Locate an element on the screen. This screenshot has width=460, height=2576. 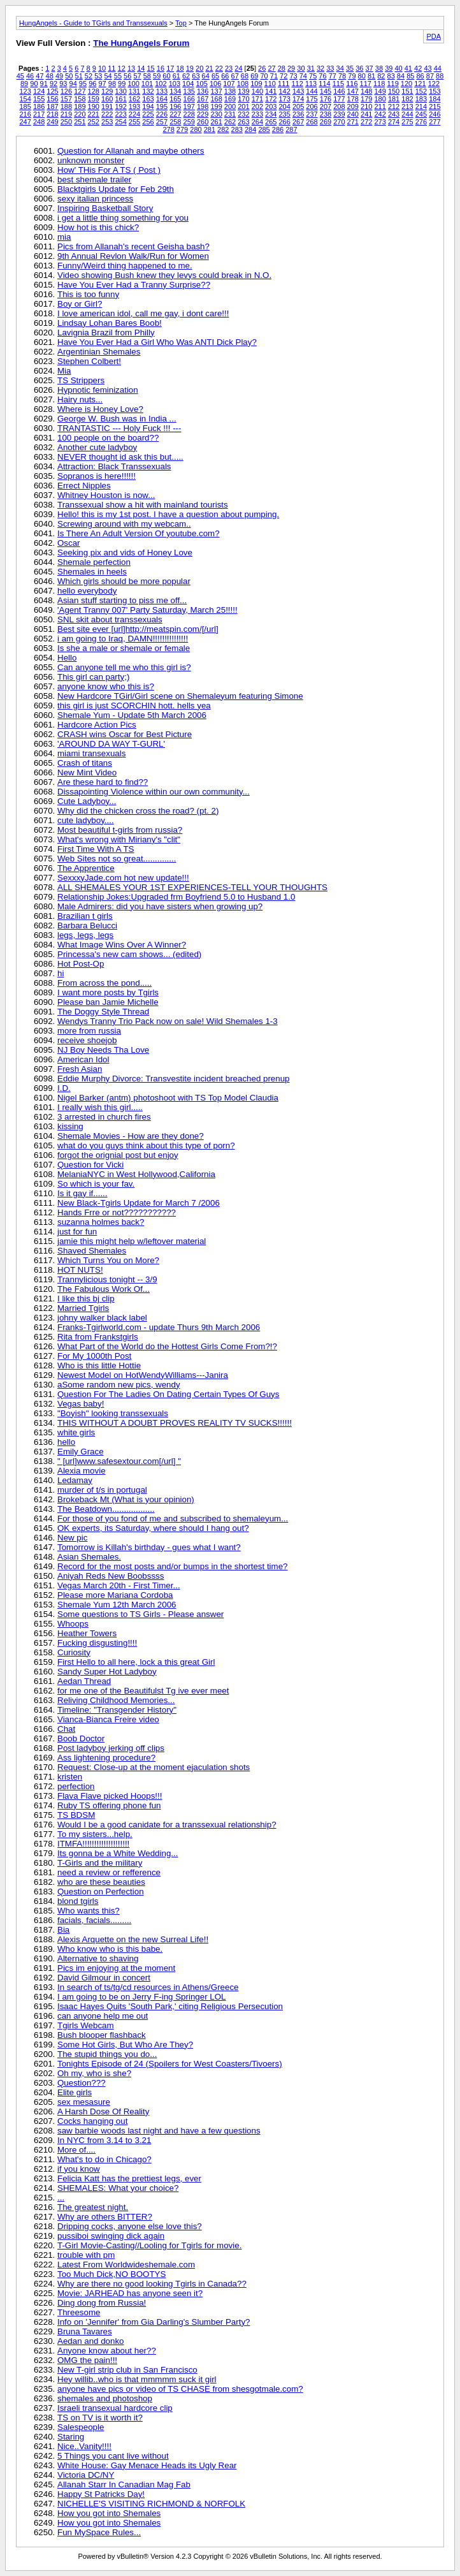
T-Girl Movie-Casting//Looling for Tgirls for movie. is located at coordinates (149, 2245).